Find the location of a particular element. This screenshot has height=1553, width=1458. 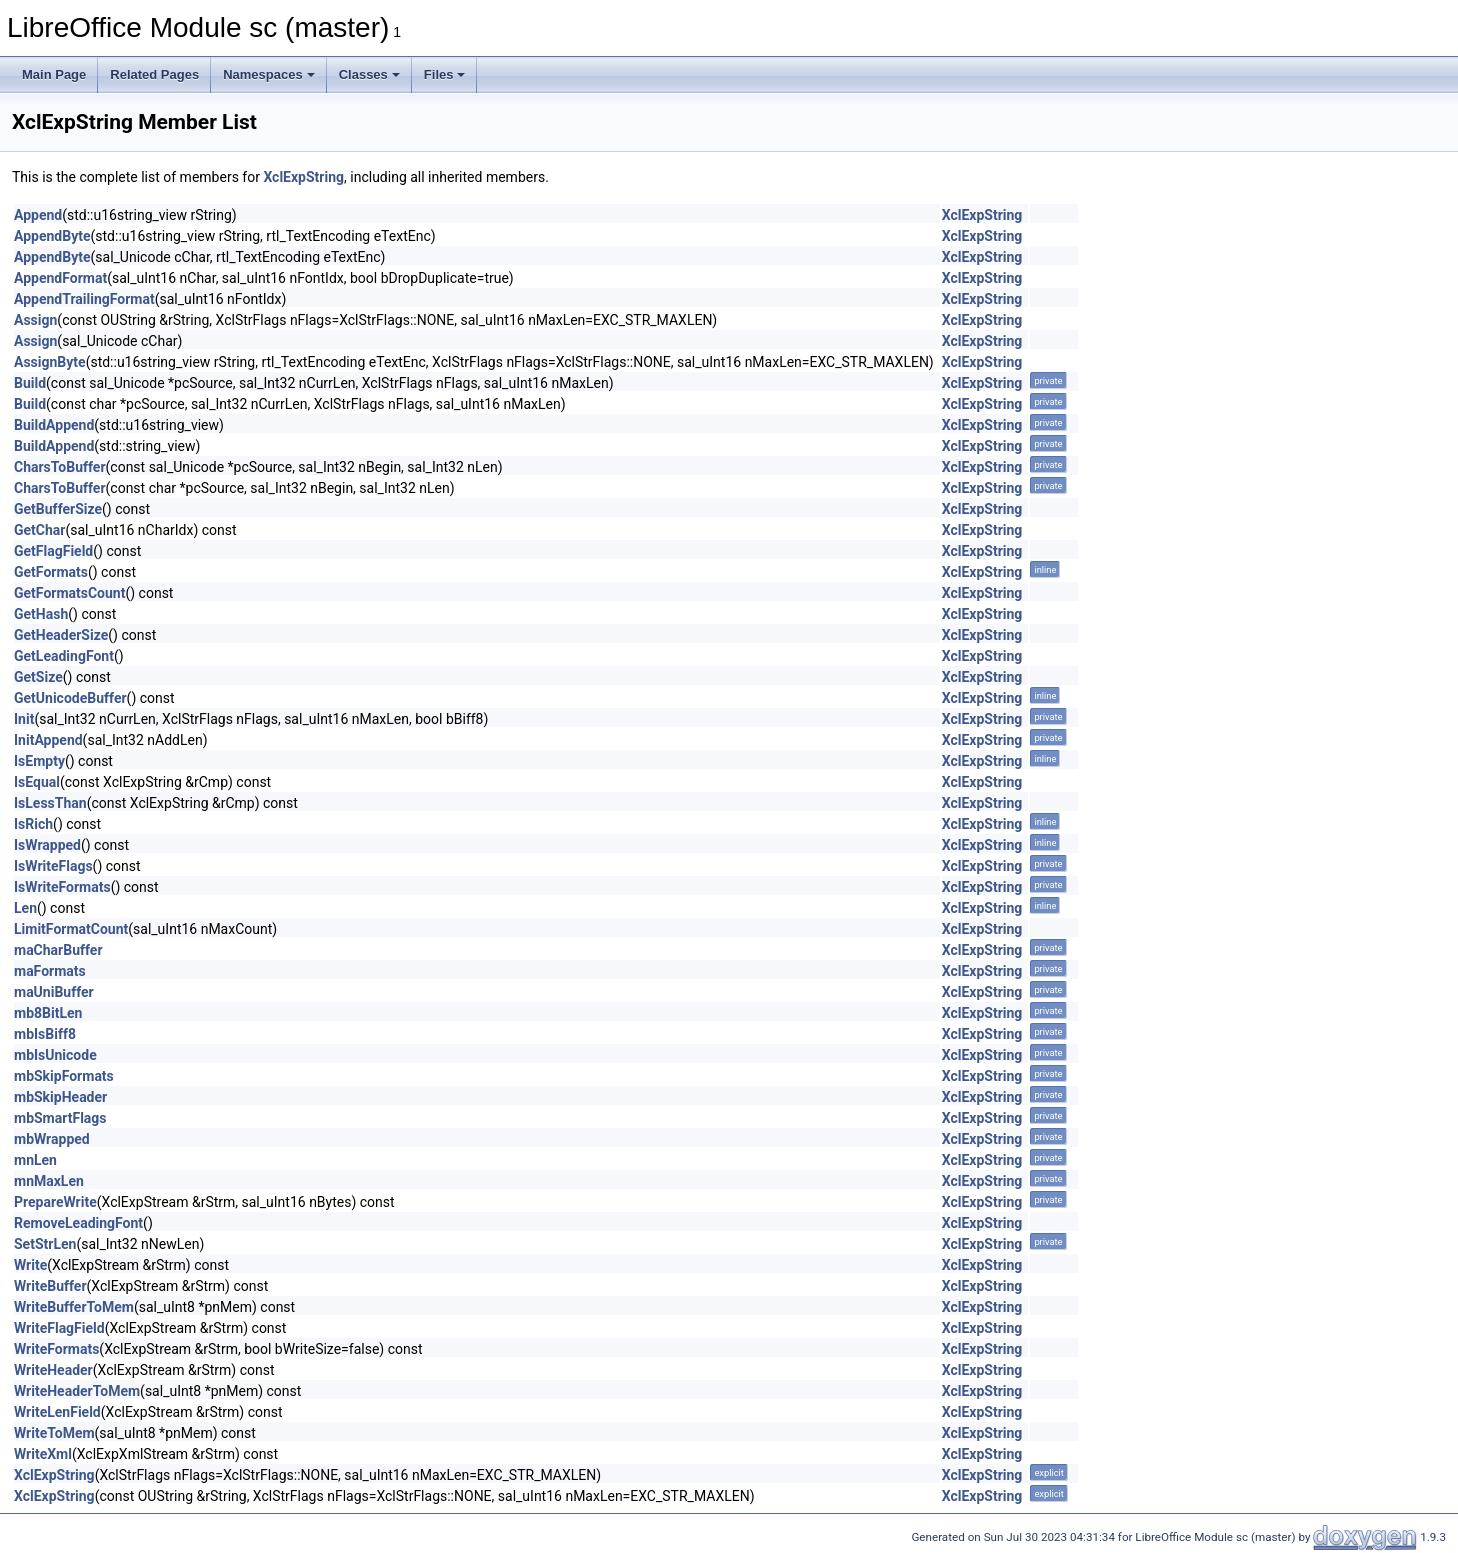

WriteLenField is located at coordinates (57, 1412).